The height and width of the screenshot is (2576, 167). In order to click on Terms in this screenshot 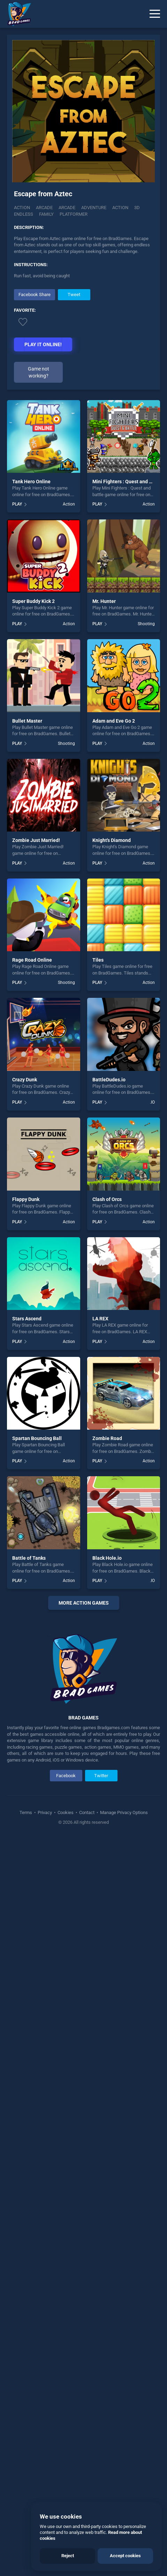, I will do `click(26, 1812)`.